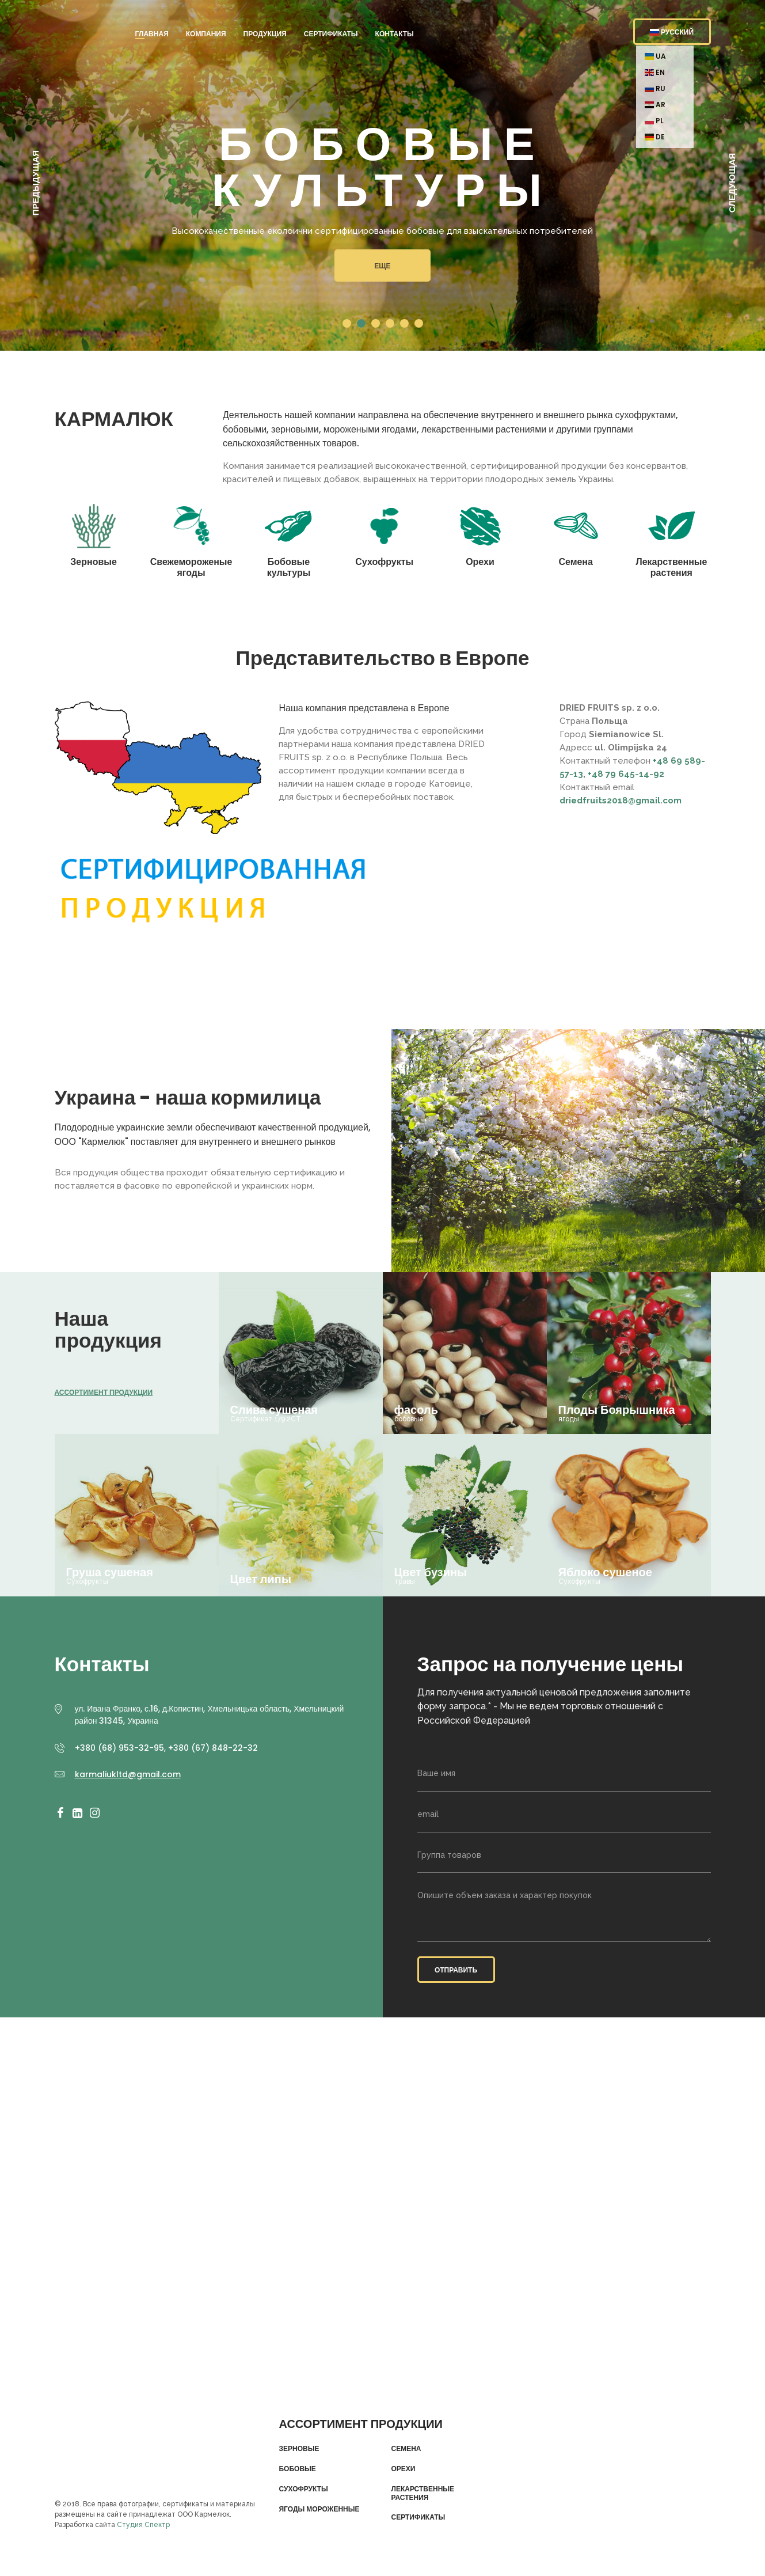  I want to click on +380 (67) 848-22-32, so click(213, 1748).